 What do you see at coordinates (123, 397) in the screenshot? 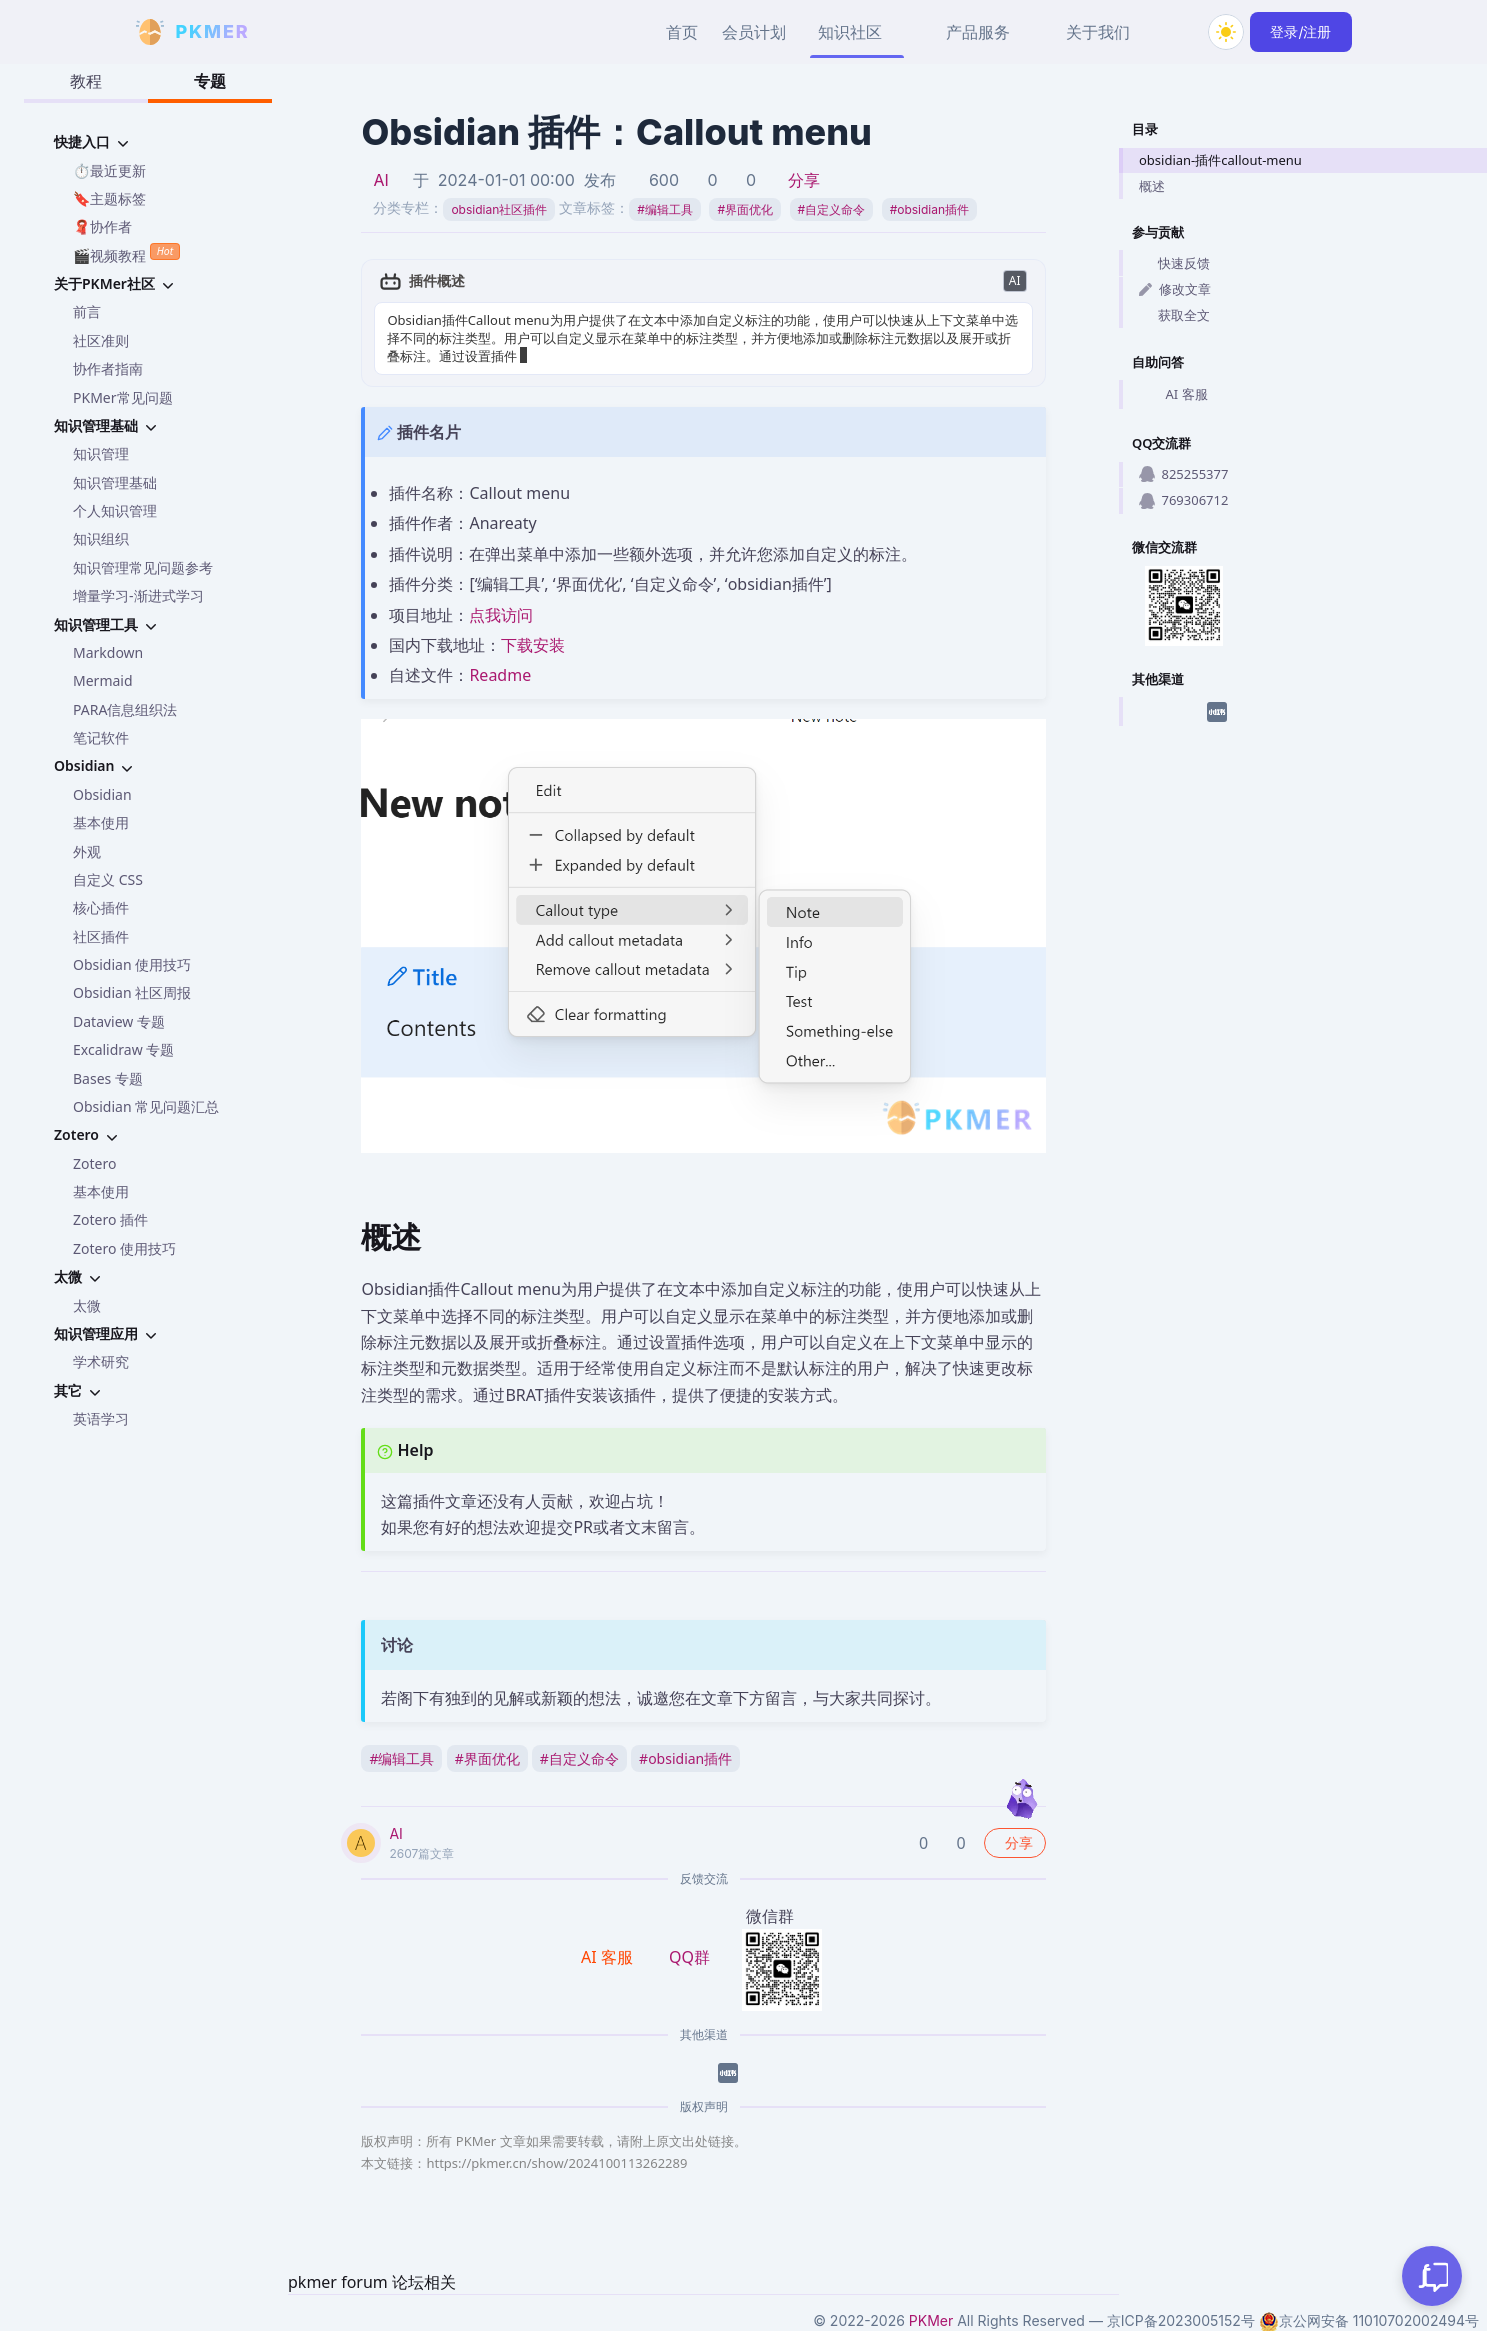
I see `PKMer常见问题` at bounding box center [123, 397].